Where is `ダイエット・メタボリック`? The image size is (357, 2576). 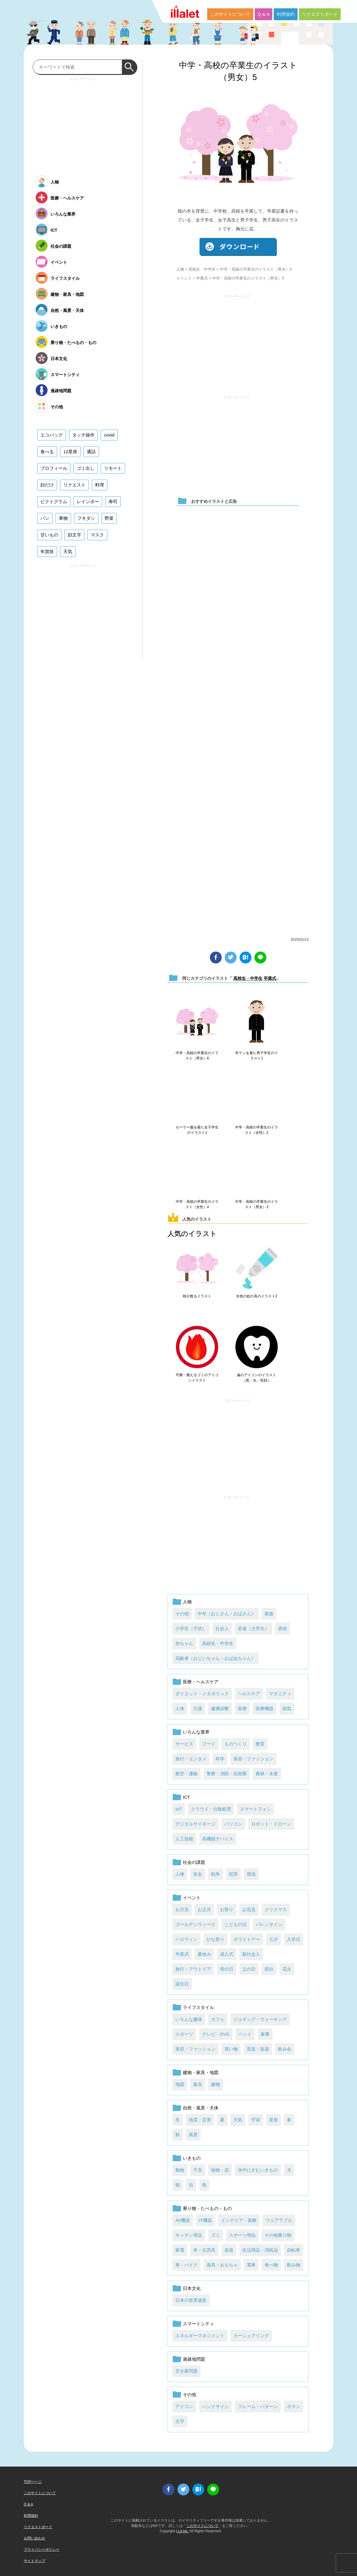 ダイエット・メタボリック is located at coordinates (202, 1693).